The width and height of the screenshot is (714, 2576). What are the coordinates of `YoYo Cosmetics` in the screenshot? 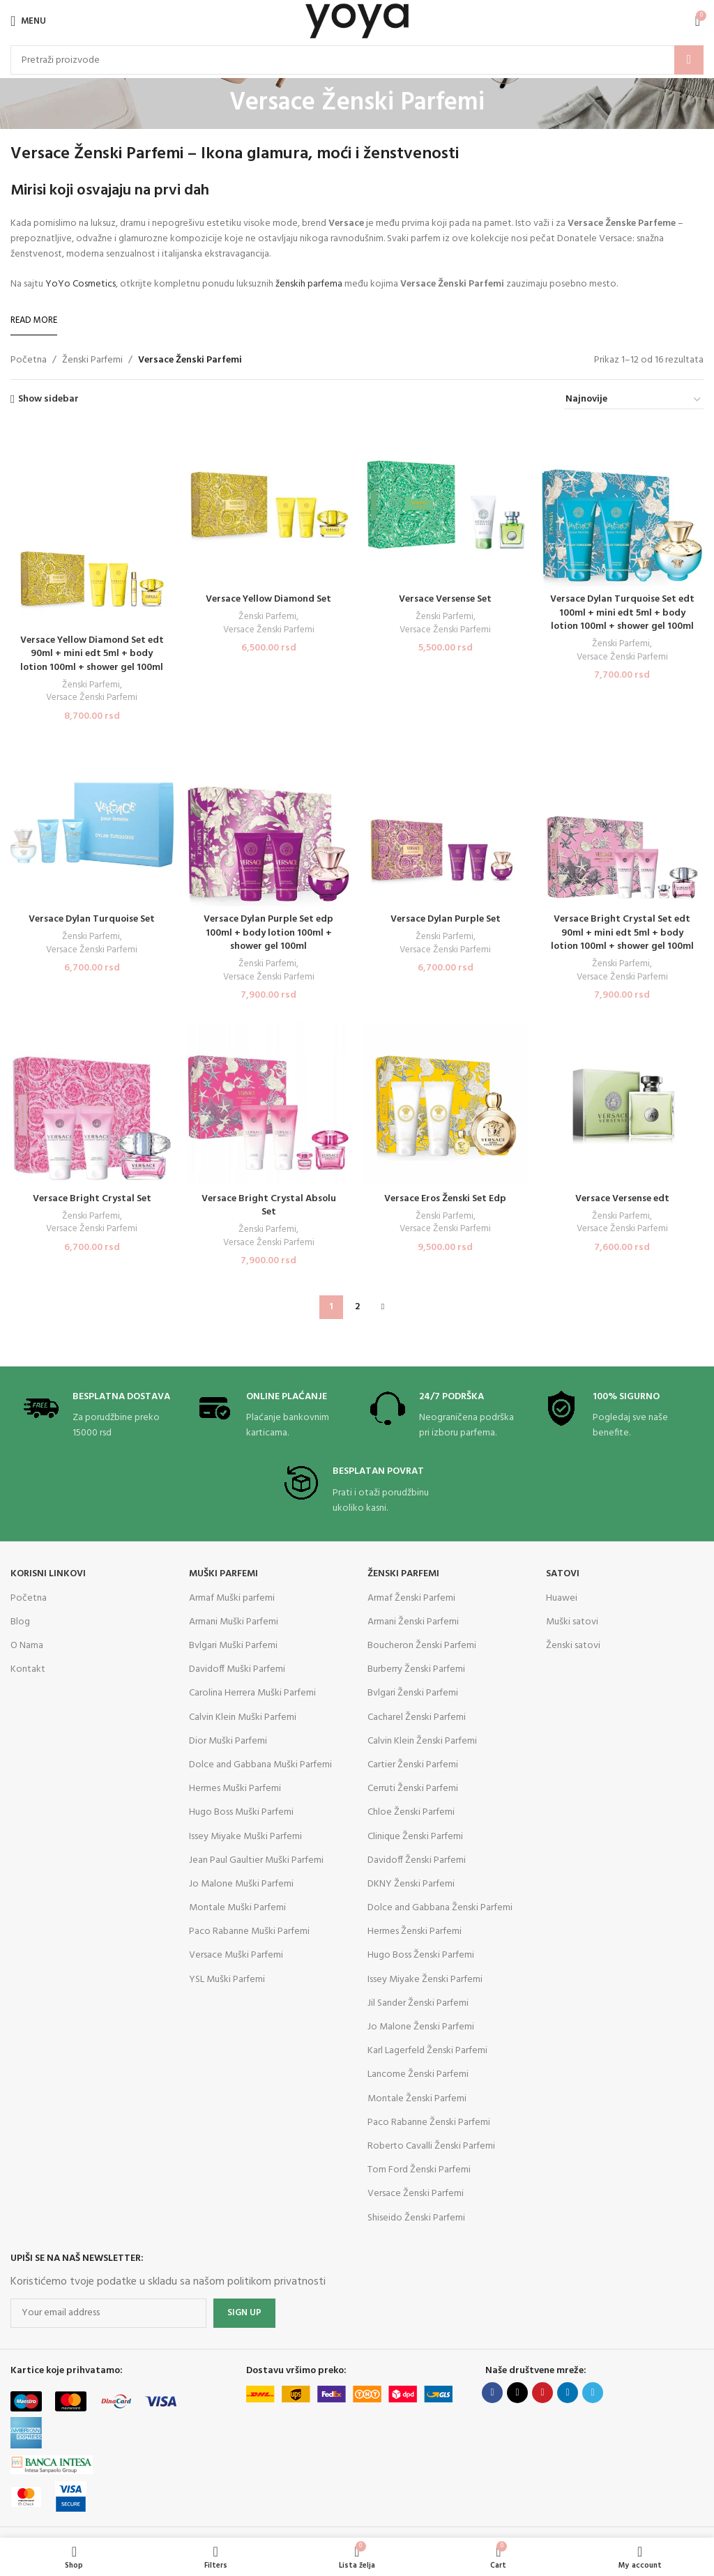 It's located at (80, 284).